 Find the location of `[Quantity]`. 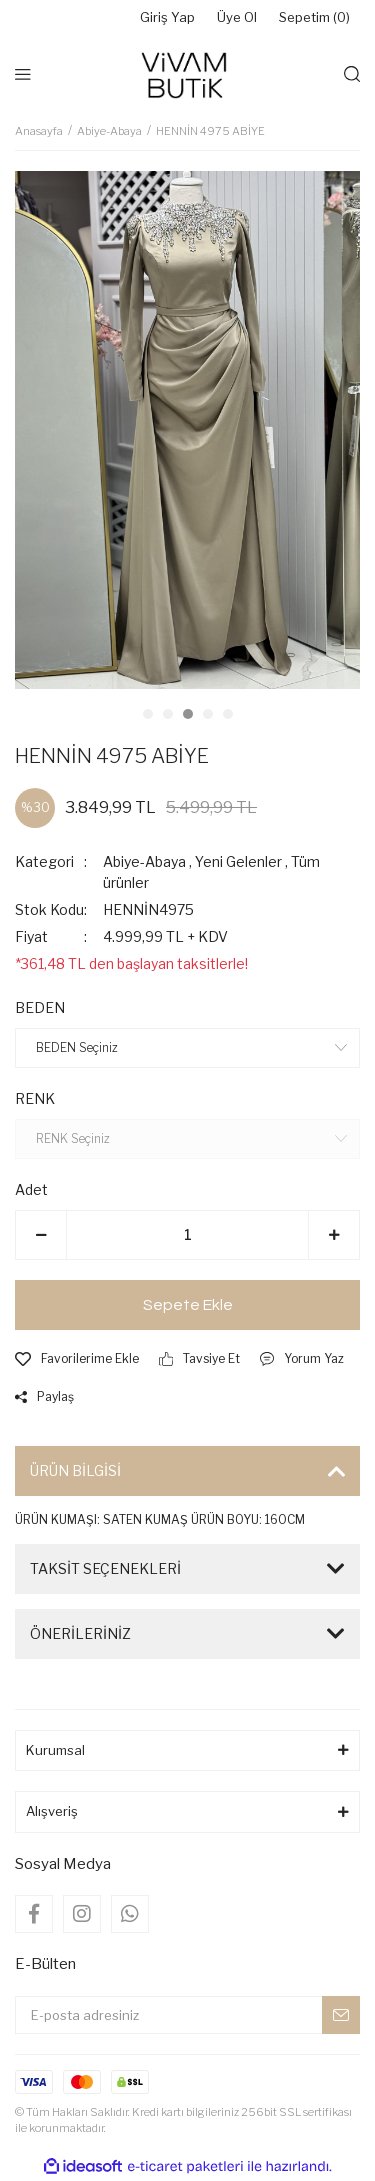

[Quantity] is located at coordinates (187, 1235).